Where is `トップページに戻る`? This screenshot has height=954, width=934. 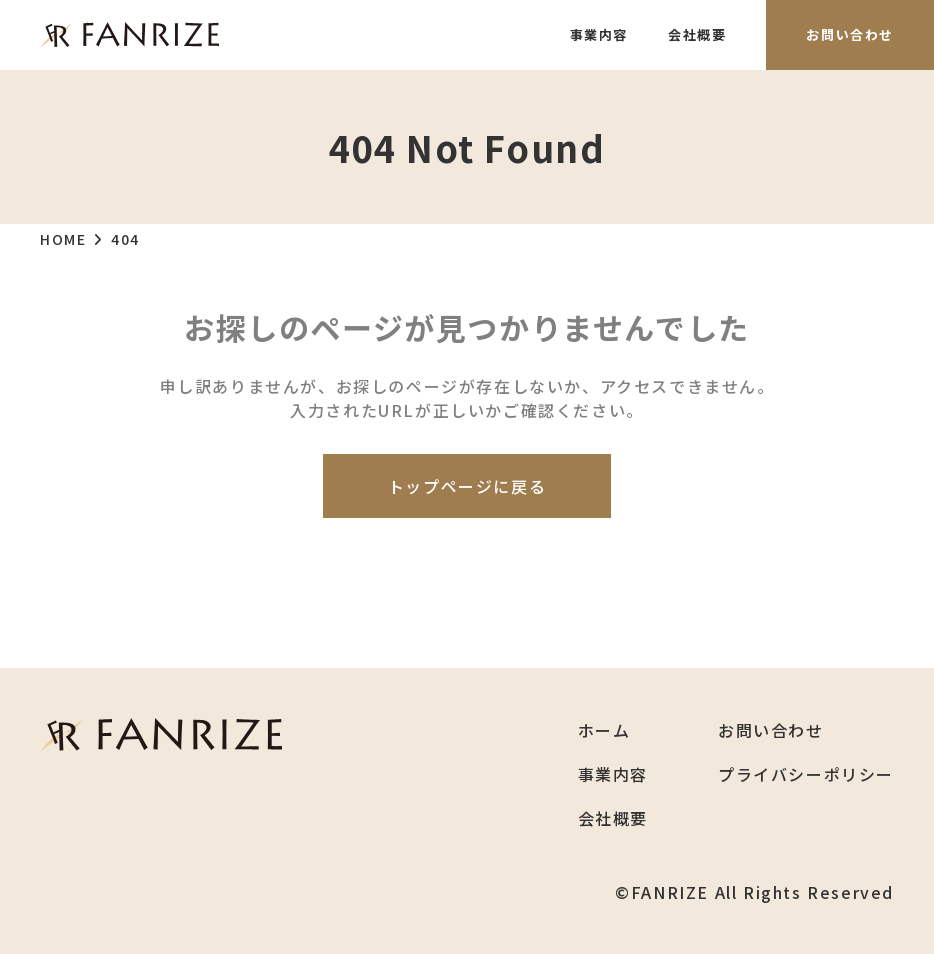
トップページに戻る is located at coordinates (467, 486).